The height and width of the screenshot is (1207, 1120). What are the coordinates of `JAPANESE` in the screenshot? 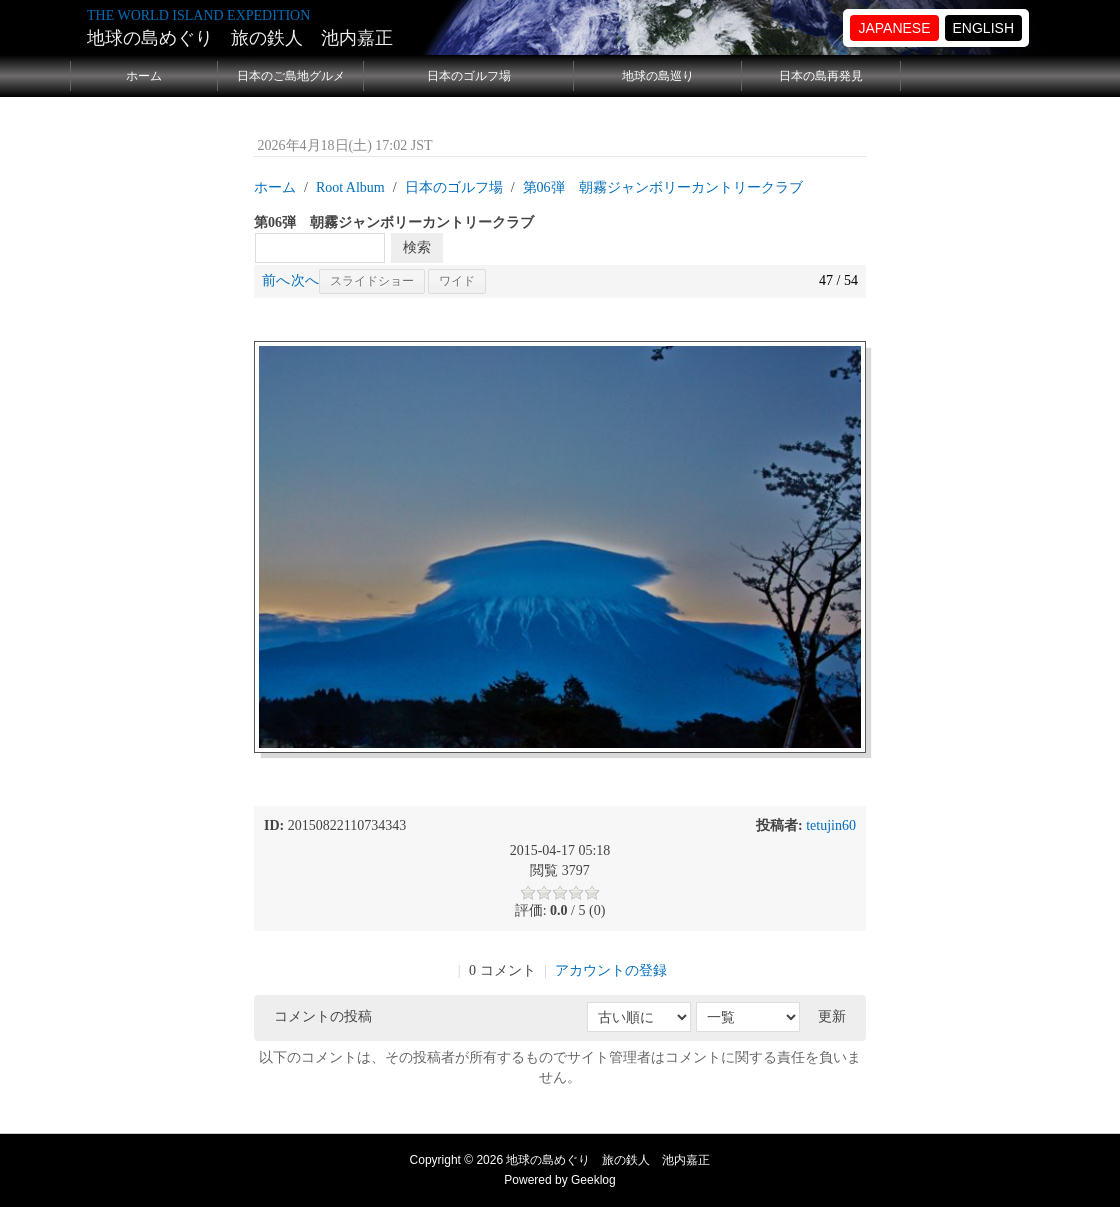 It's located at (894, 28).